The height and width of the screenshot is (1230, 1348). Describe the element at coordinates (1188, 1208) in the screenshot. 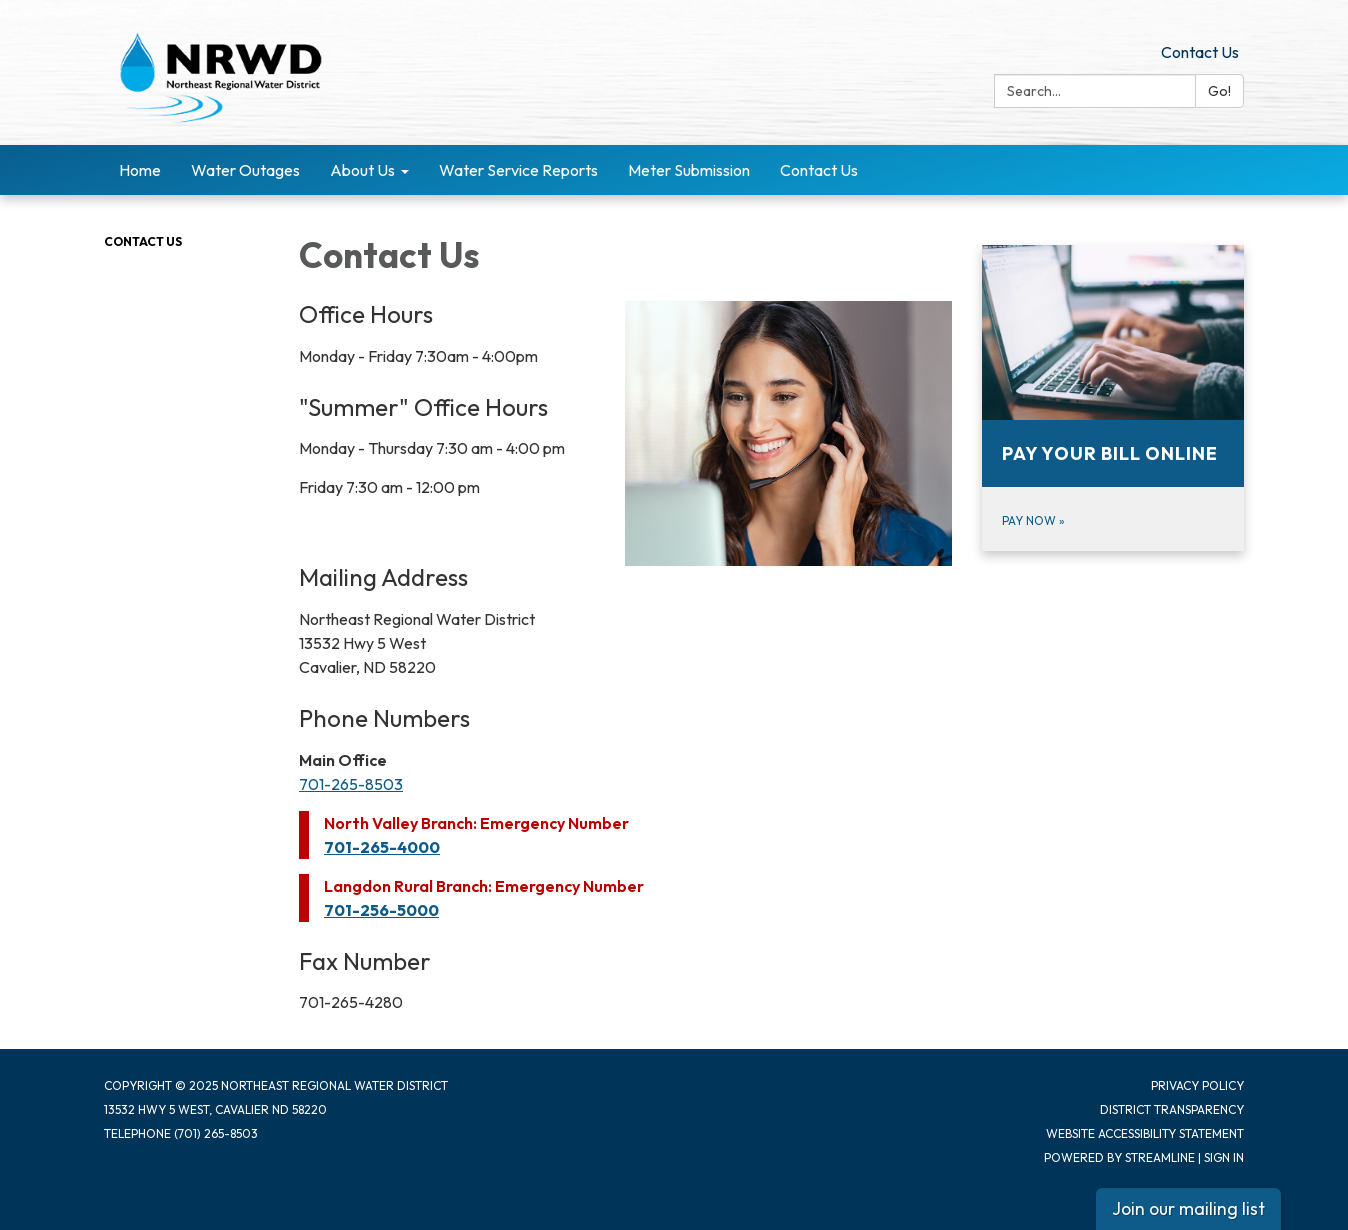

I see `Join our mailing list` at that location.